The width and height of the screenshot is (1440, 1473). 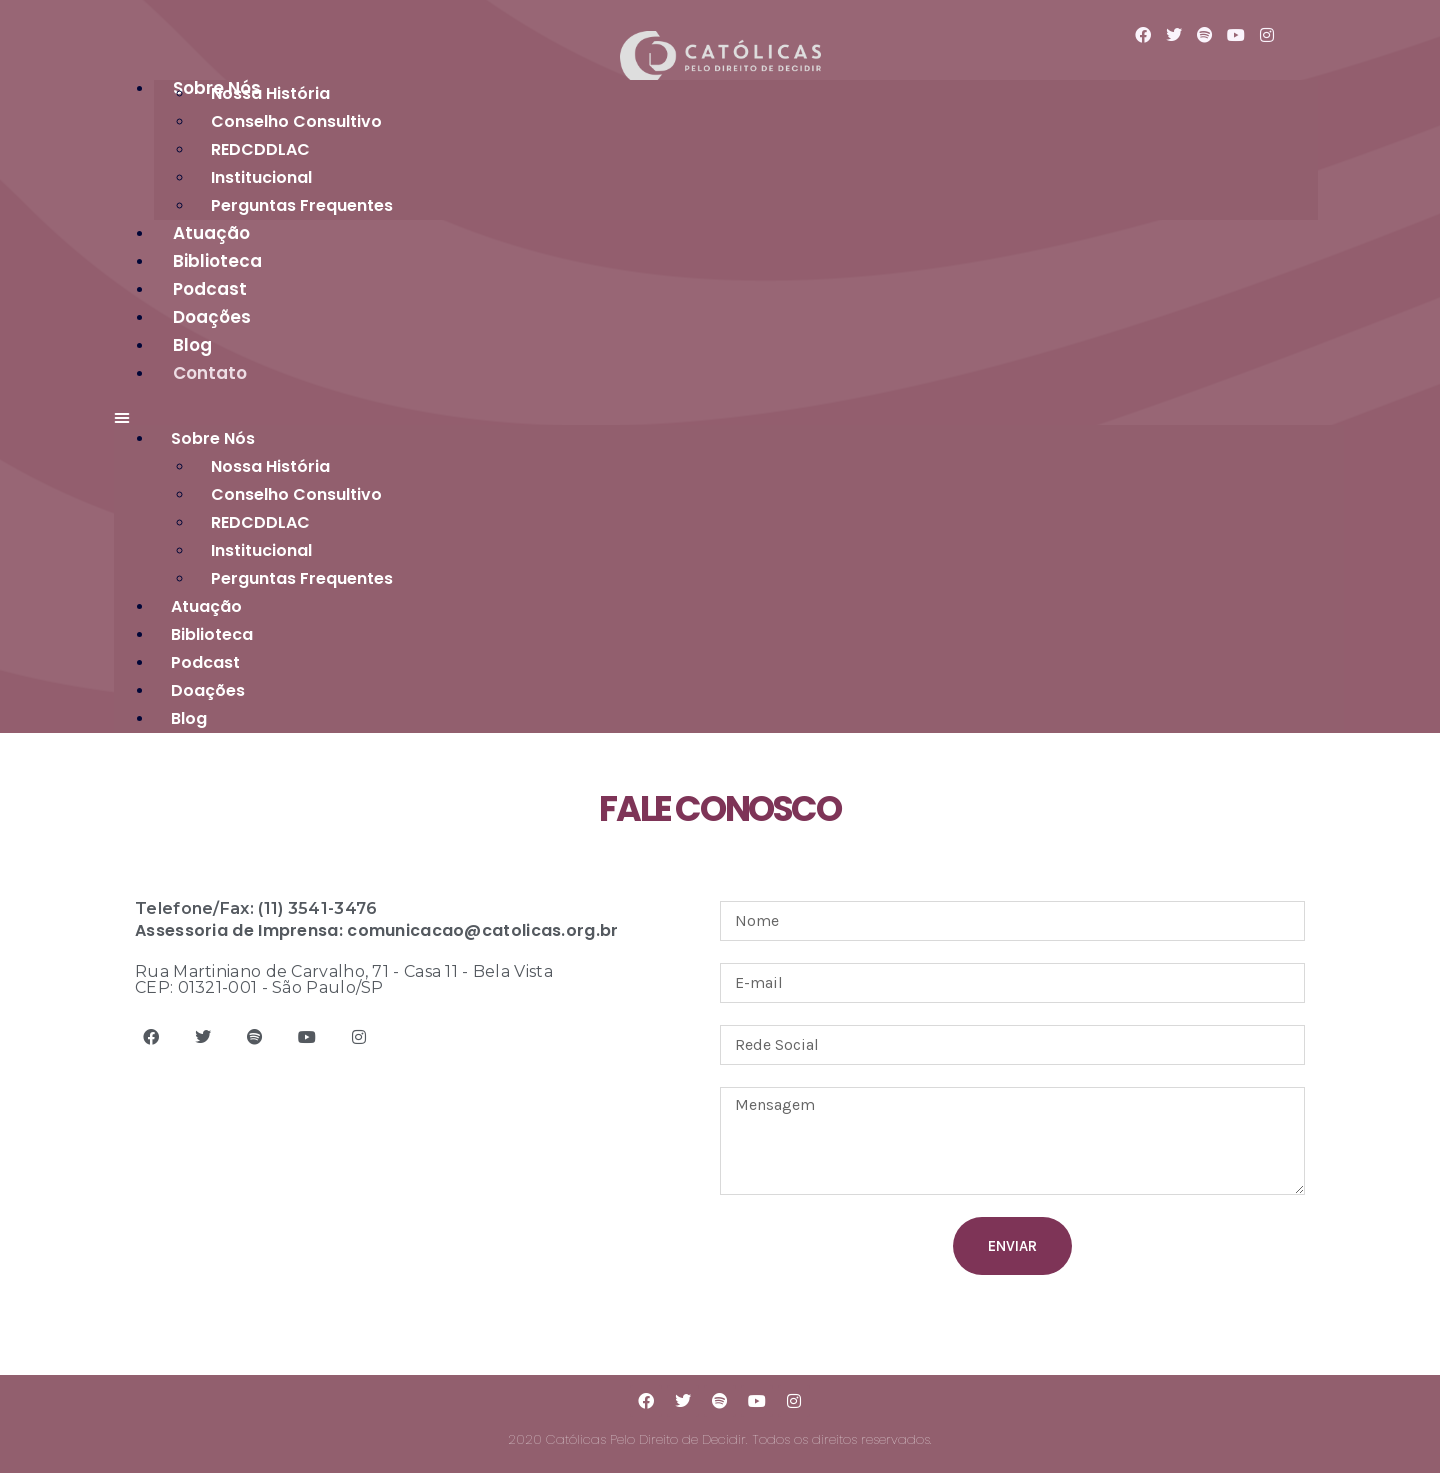 What do you see at coordinates (210, 373) in the screenshot?
I see `Contato` at bounding box center [210, 373].